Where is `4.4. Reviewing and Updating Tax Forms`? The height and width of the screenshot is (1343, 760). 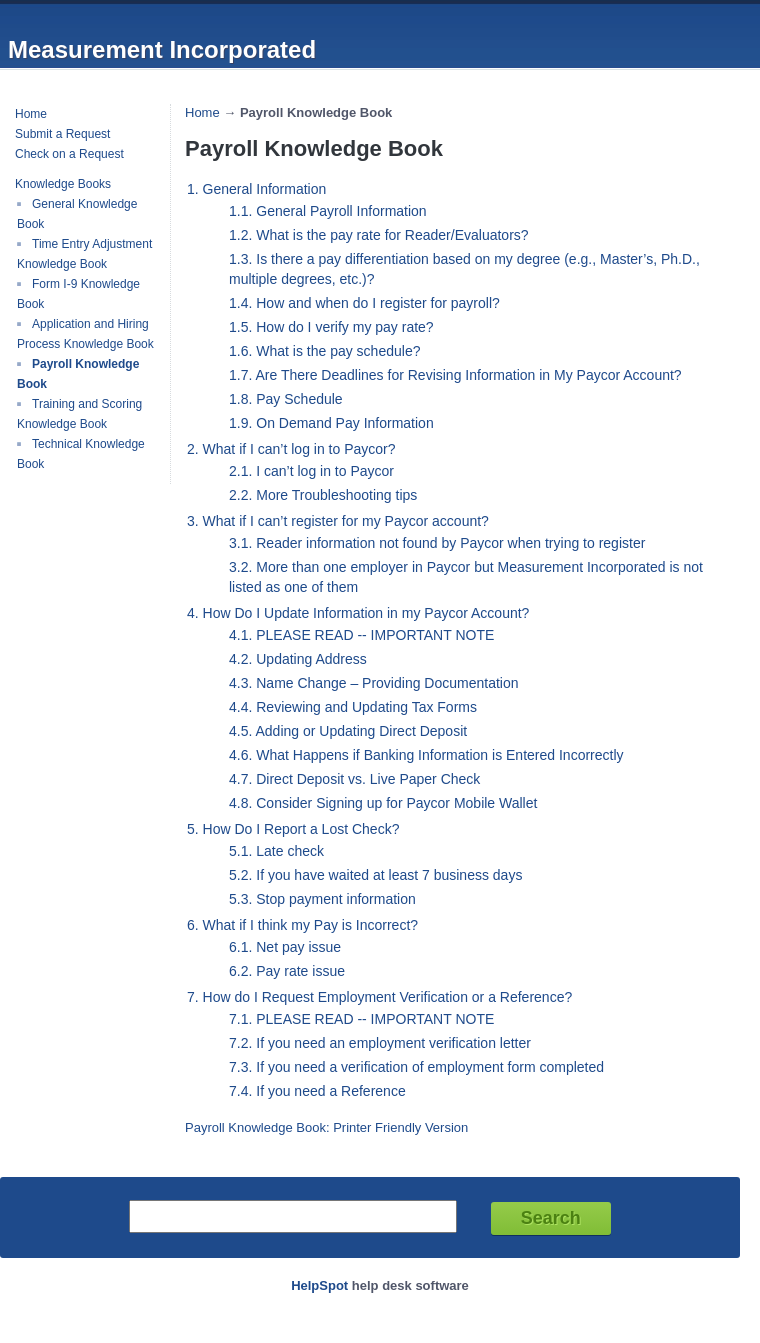 4.4. Reviewing and Updating Tax Forms is located at coordinates (353, 707).